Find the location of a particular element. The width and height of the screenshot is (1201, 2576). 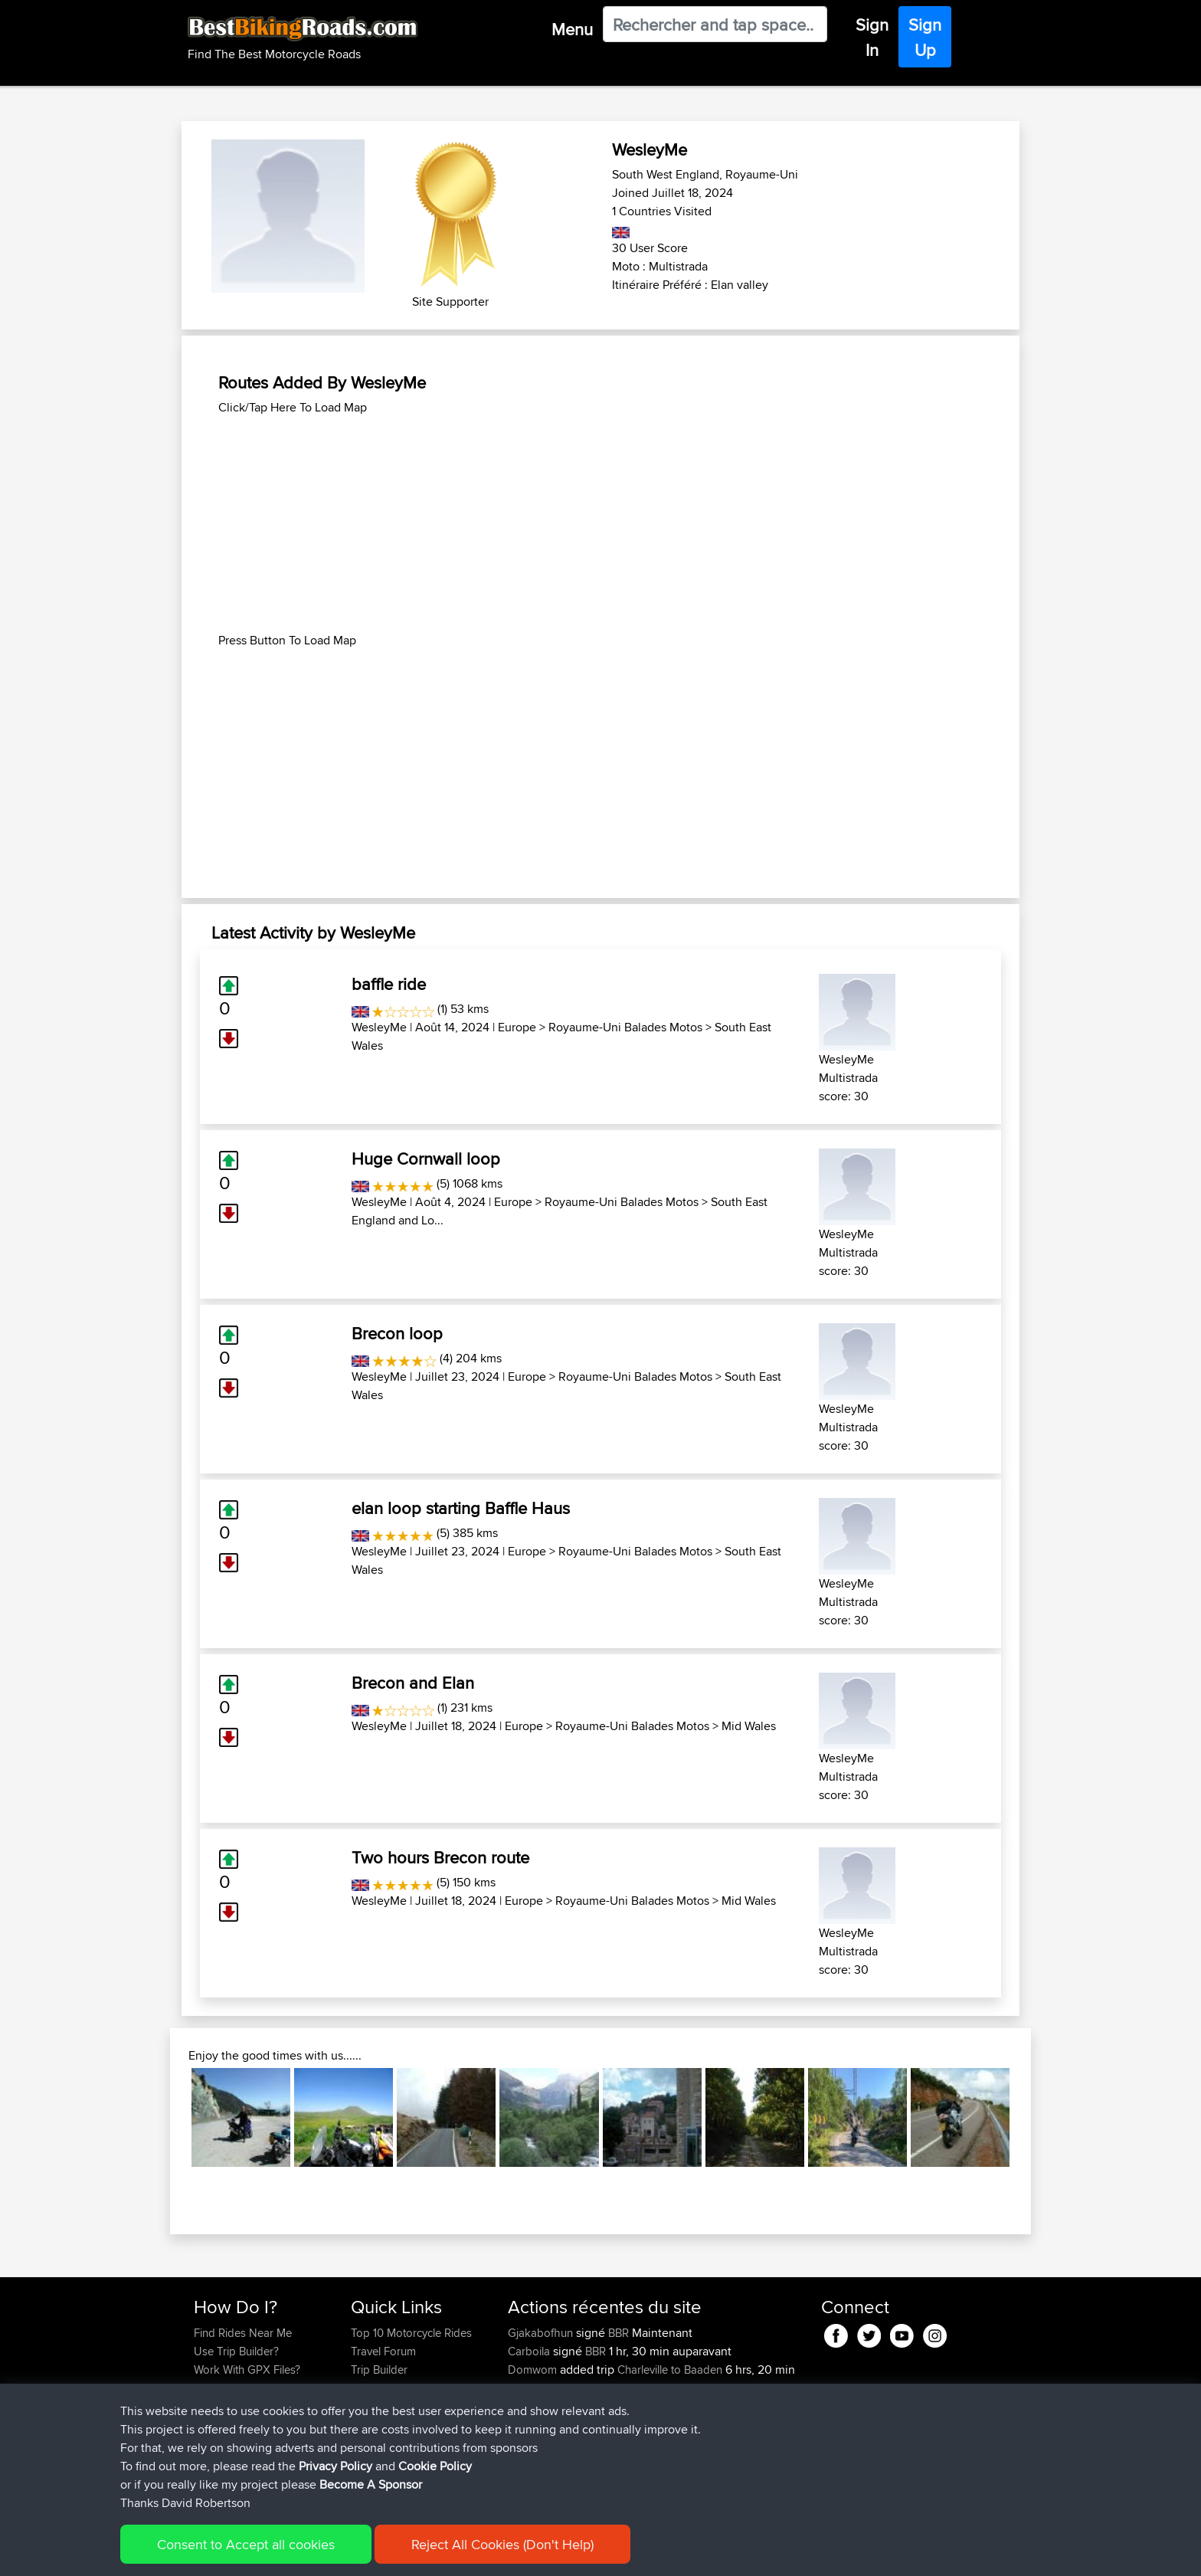

Carboila is located at coordinates (530, 2351).